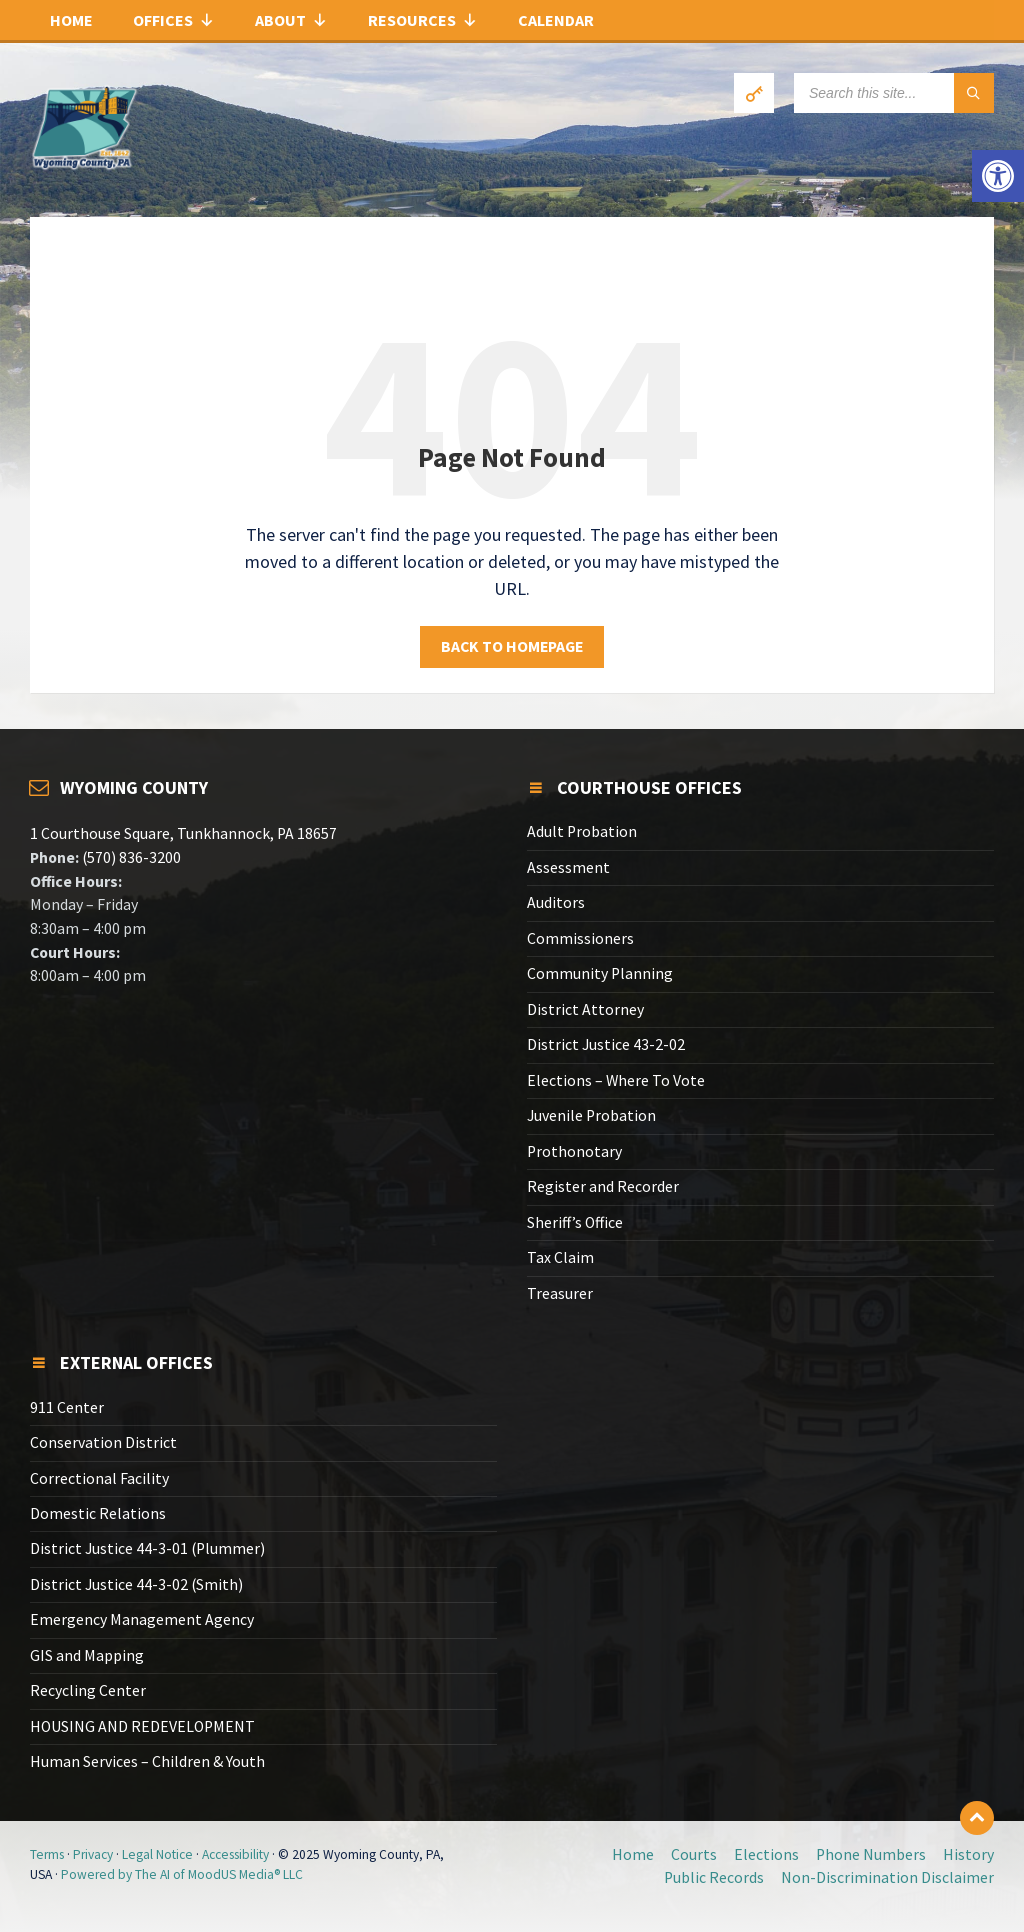 The width and height of the screenshot is (1024, 1932). What do you see at coordinates (93, 1854) in the screenshot?
I see `Privacy [link]` at bounding box center [93, 1854].